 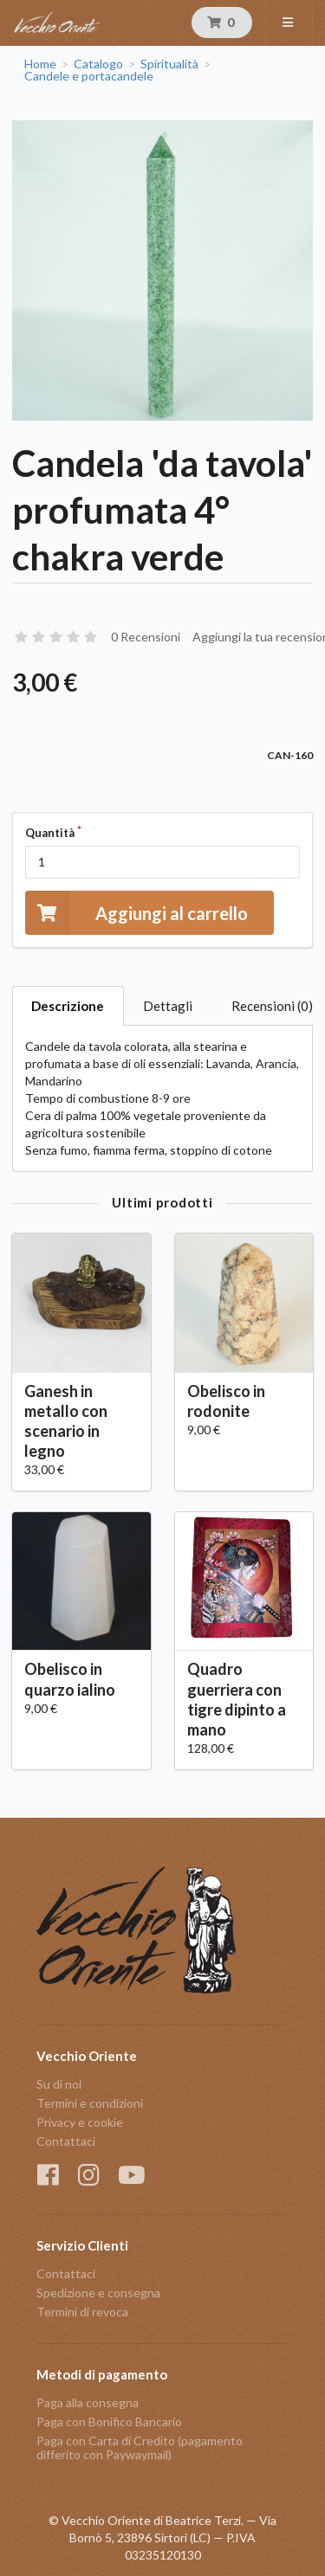 I want to click on Home, so click(x=40, y=64).